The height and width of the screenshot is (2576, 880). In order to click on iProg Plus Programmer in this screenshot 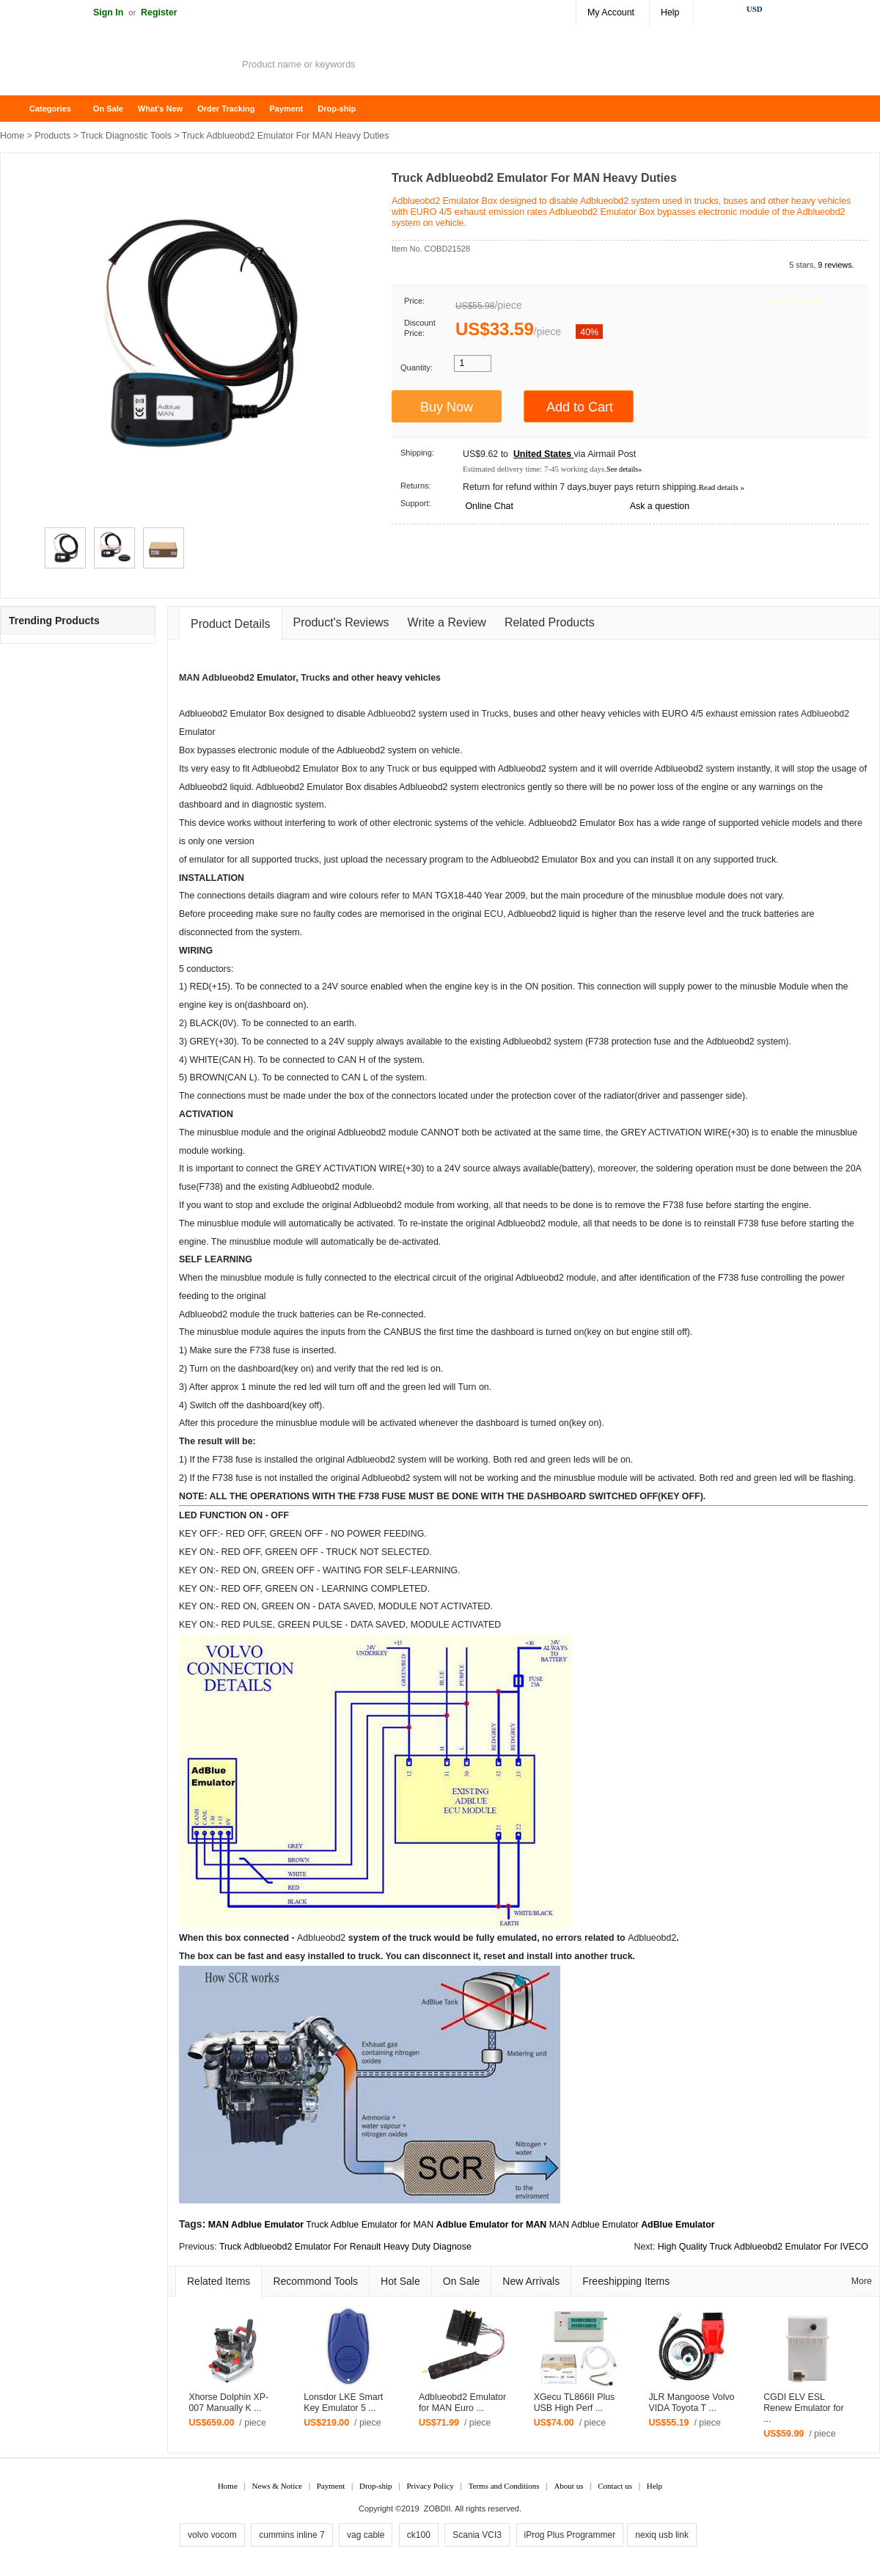, I will do `click(570, 2535)`.